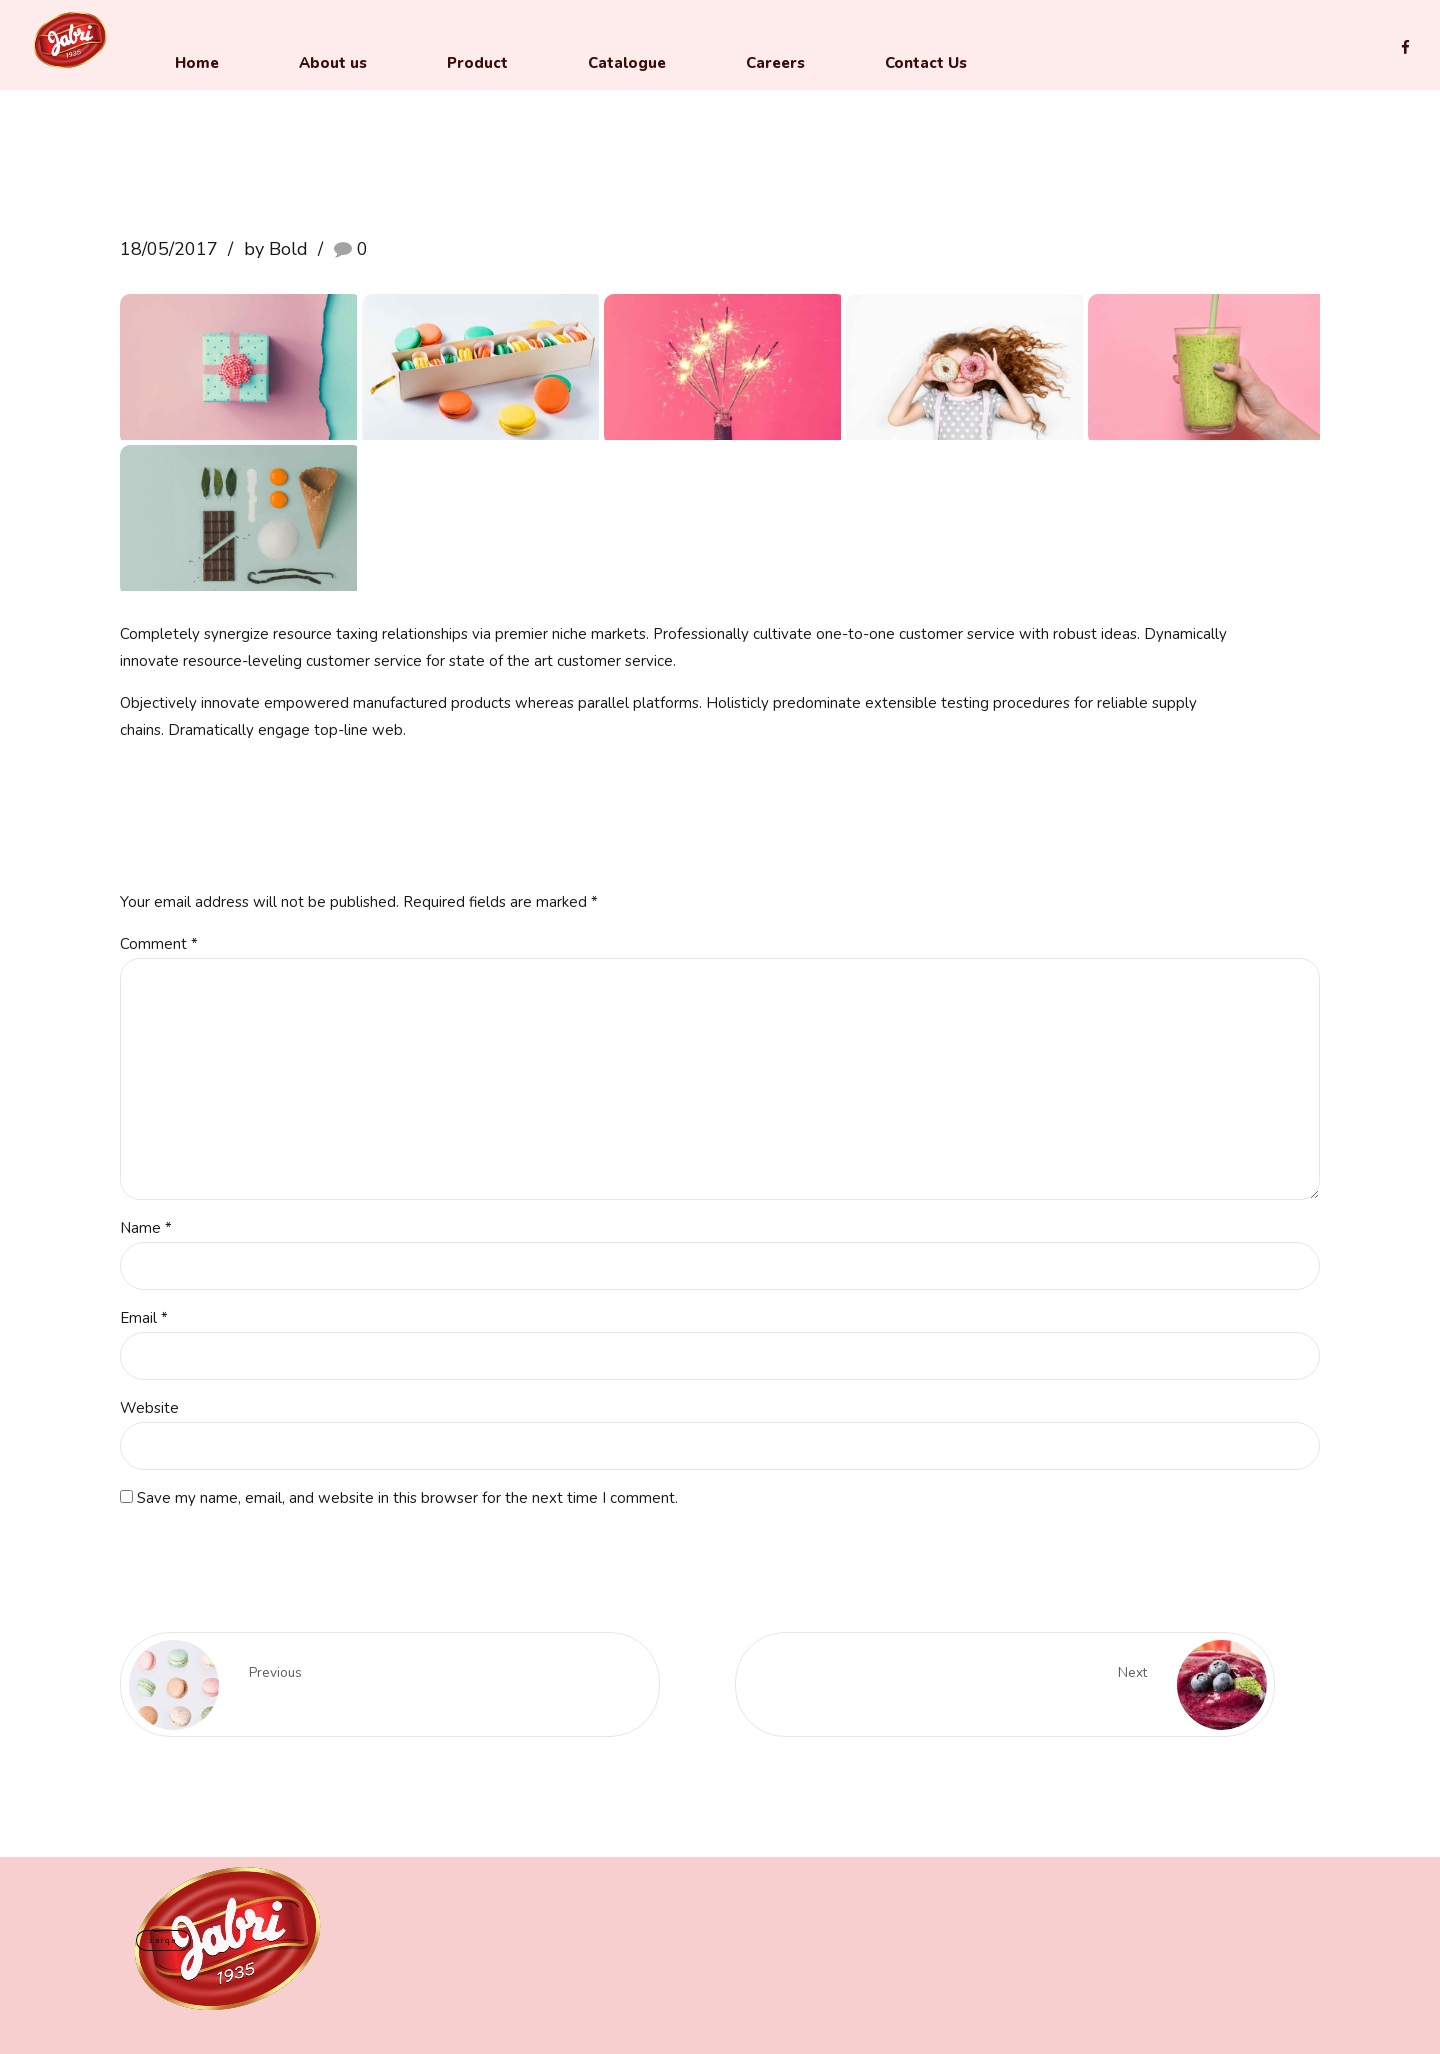 Image resolution: width=1440 pixels, height=2054 pixels. Describe the element at coordinates (333, 63) in the screenshot. I see `About us` at that location.